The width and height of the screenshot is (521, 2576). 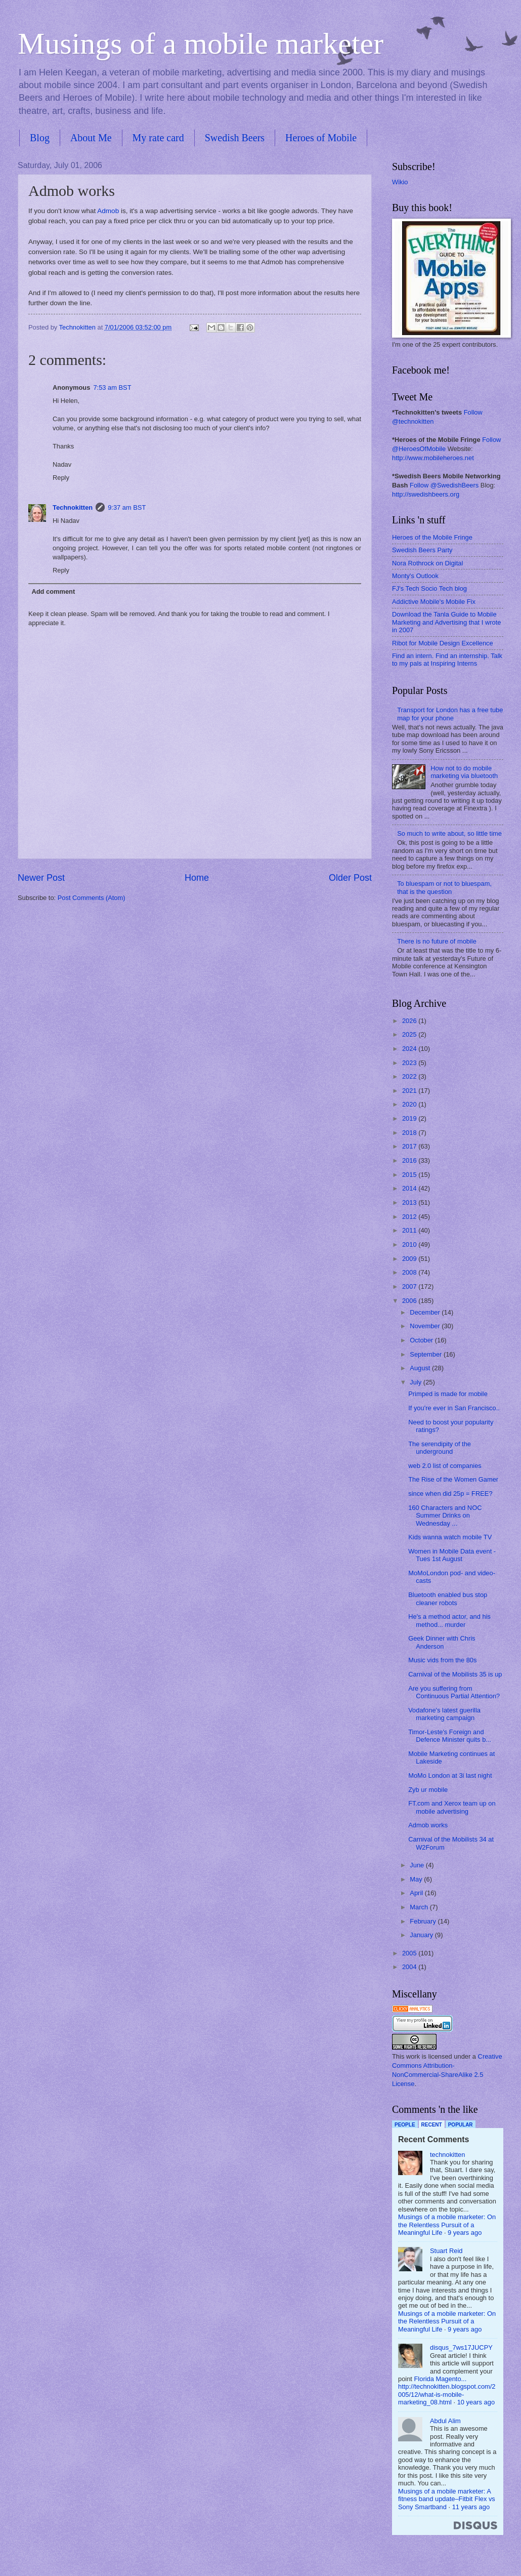 What do you see at coordinates (454, 1408) in the screenshot?
I see `If you're ever in San Francisco..` at bounding box center [454, 1408].